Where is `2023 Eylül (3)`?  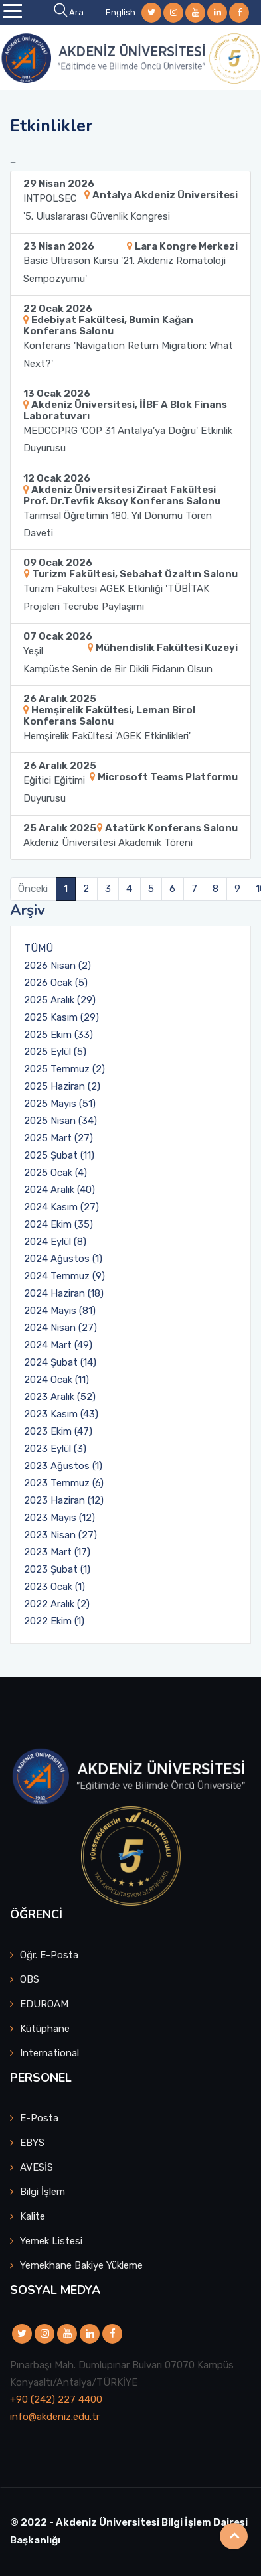
2023 Eylül (3) is located at coordinates (55, 1449).